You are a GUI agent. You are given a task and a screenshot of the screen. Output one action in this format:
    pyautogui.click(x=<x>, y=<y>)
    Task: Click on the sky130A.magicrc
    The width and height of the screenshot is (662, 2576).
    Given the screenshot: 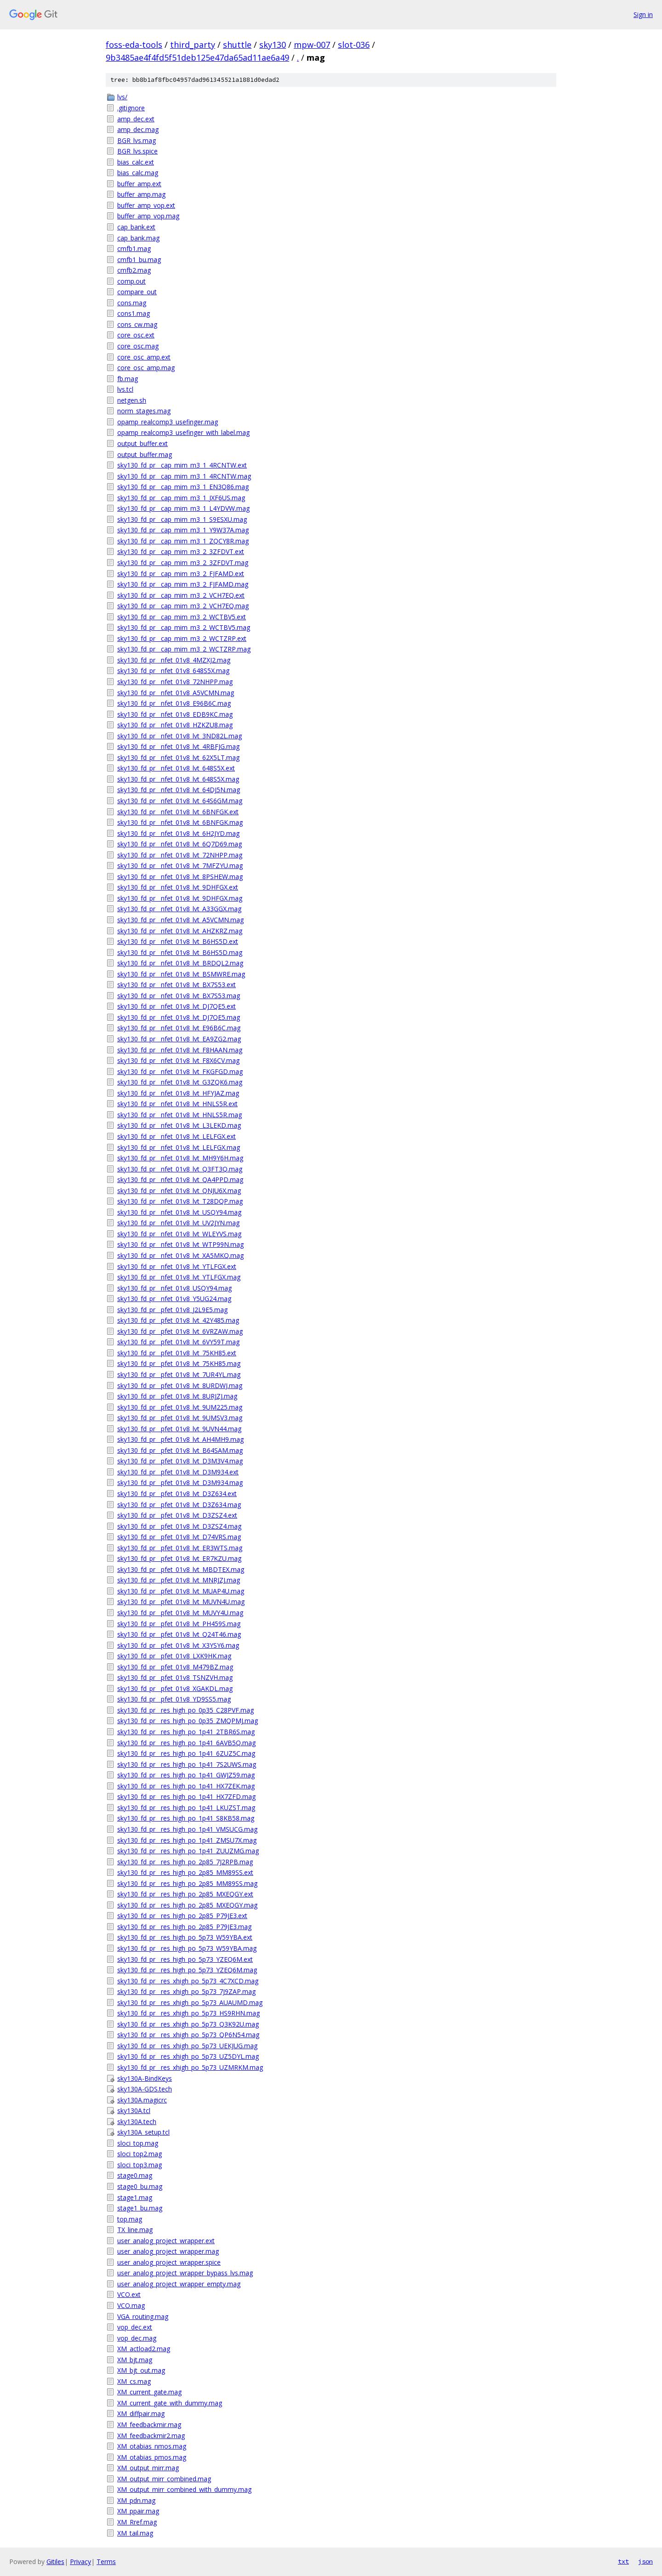 What is the action you would take?
    pyautogui.click(x=142, y=2100)
    